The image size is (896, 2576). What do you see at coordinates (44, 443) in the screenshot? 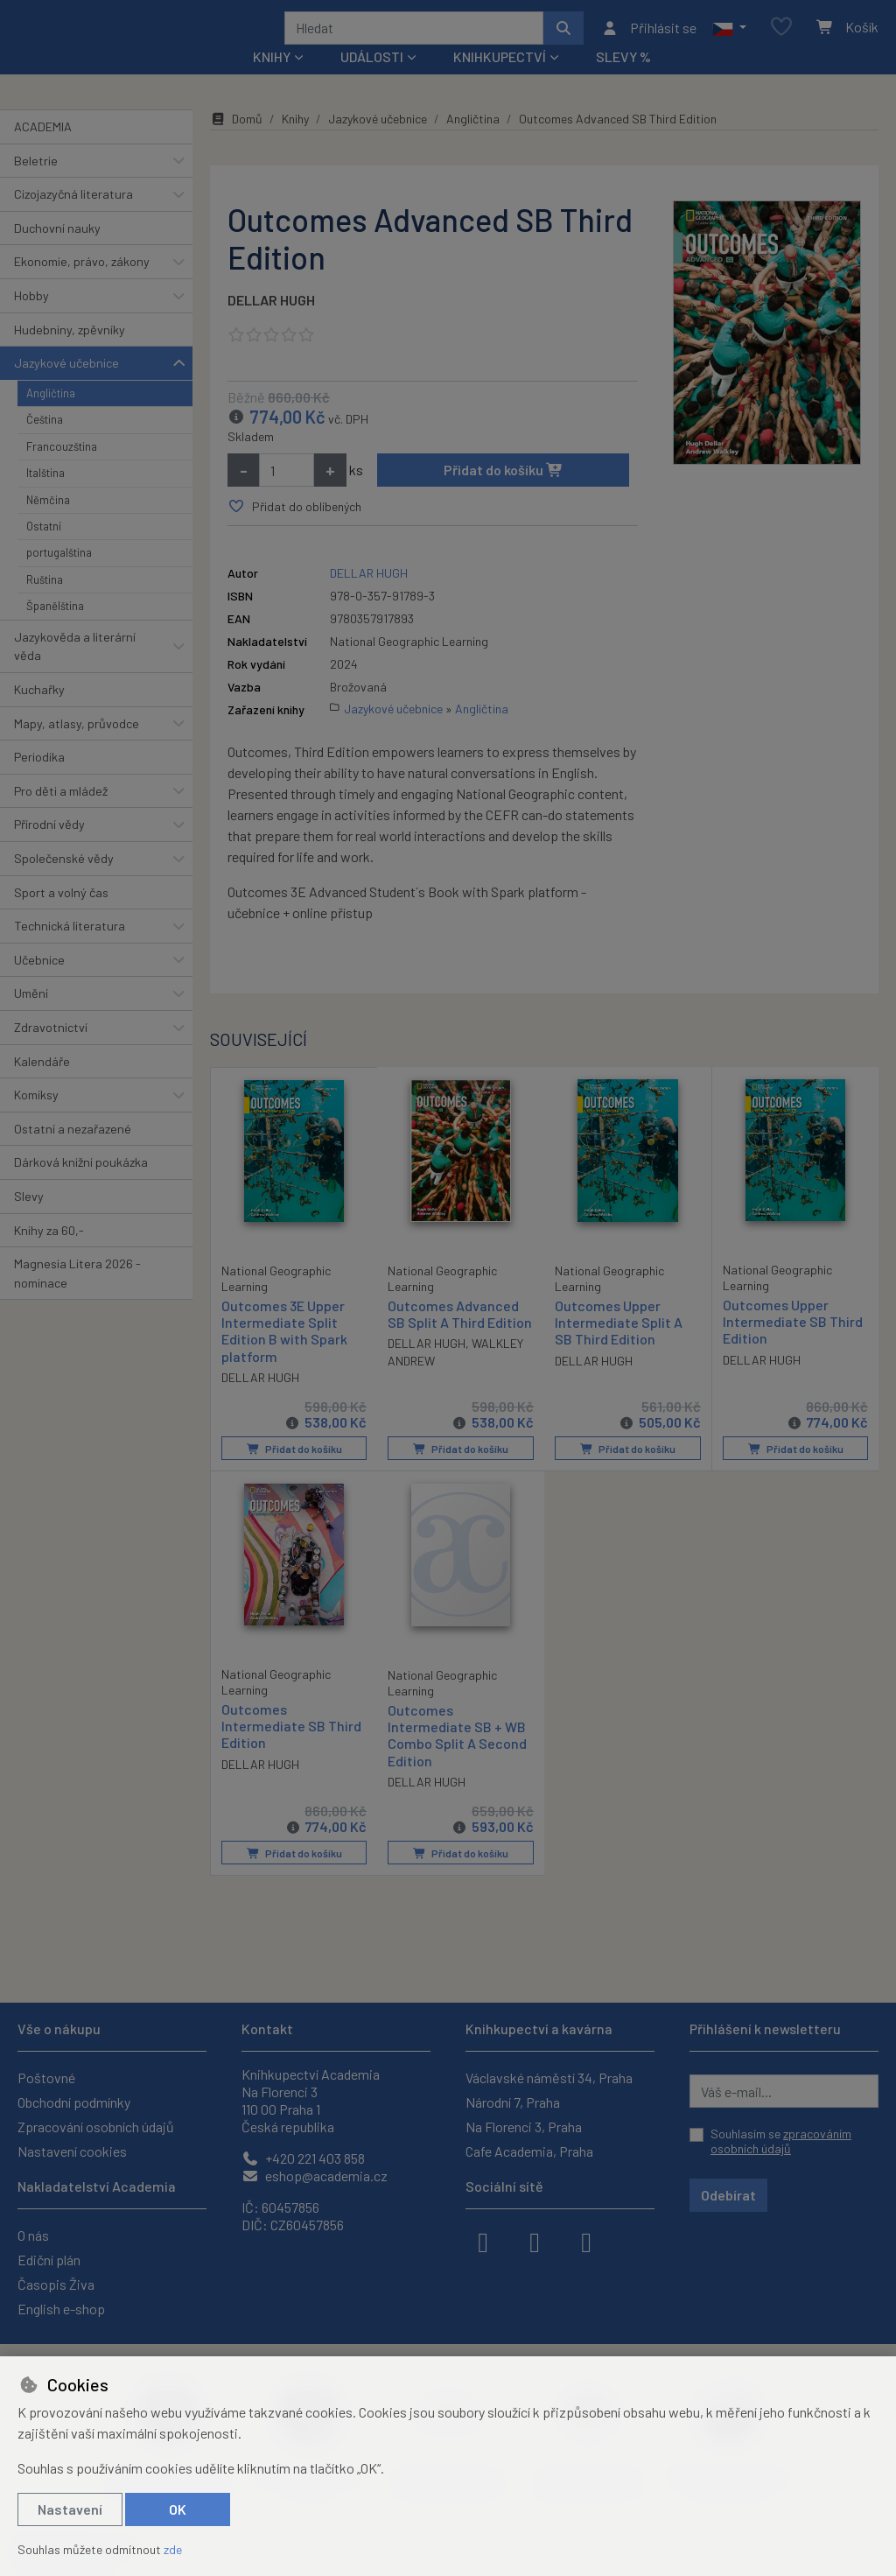
I see `Čeština` at bounding box center [44, 443].